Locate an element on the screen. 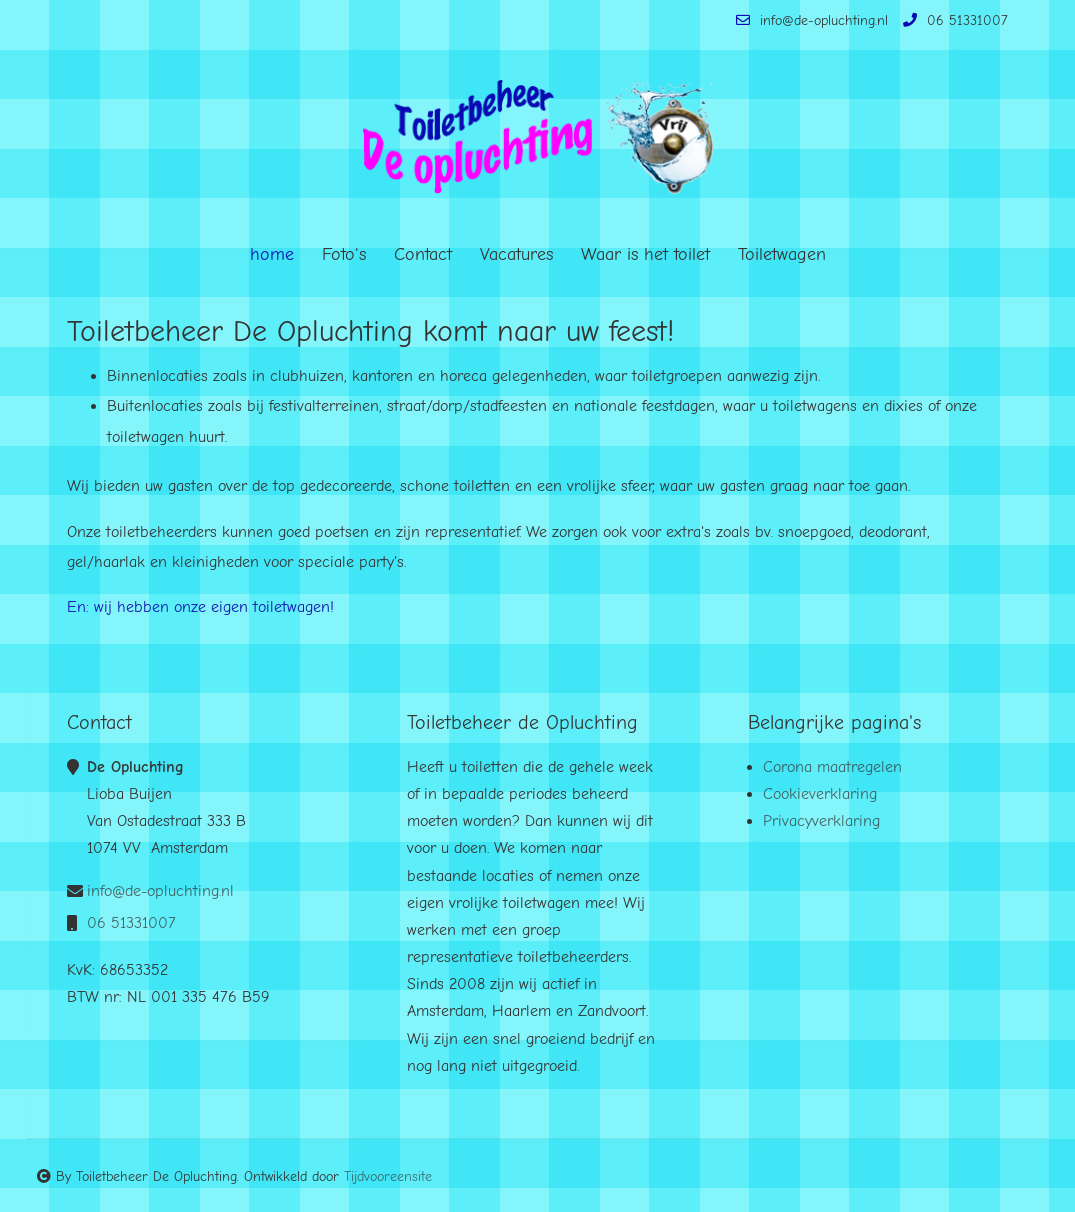 The height and width of the screenshot is (1212, 1075). Corona maatregelen is located at coordinates (832, 767).